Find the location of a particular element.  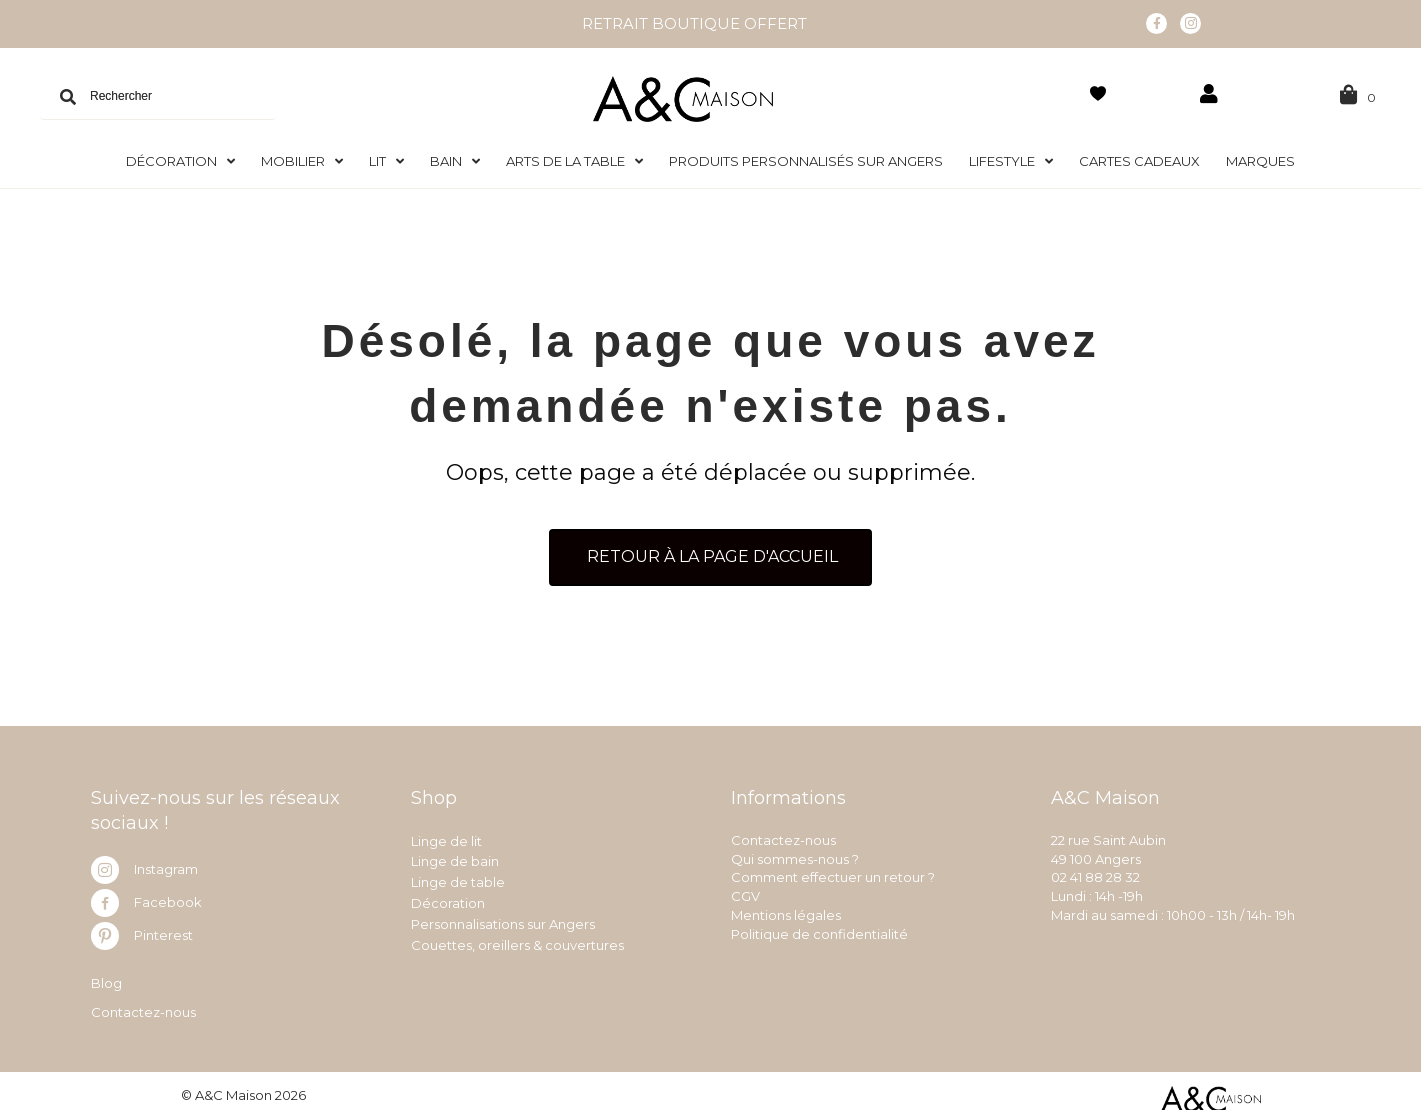

[Search input] is located at coordinates (158, 90).